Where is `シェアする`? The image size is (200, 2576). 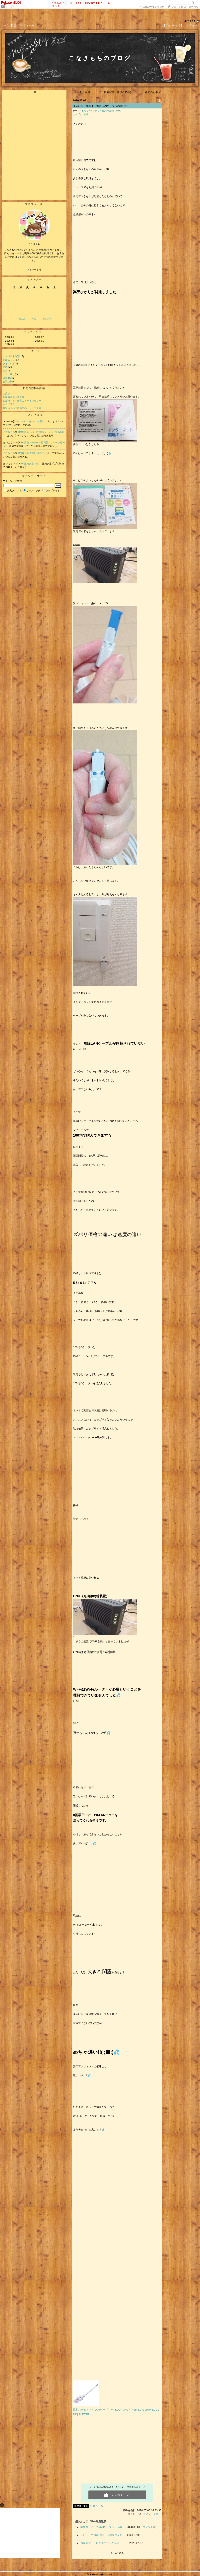 シェアする is located at coordinates (96, 2505).